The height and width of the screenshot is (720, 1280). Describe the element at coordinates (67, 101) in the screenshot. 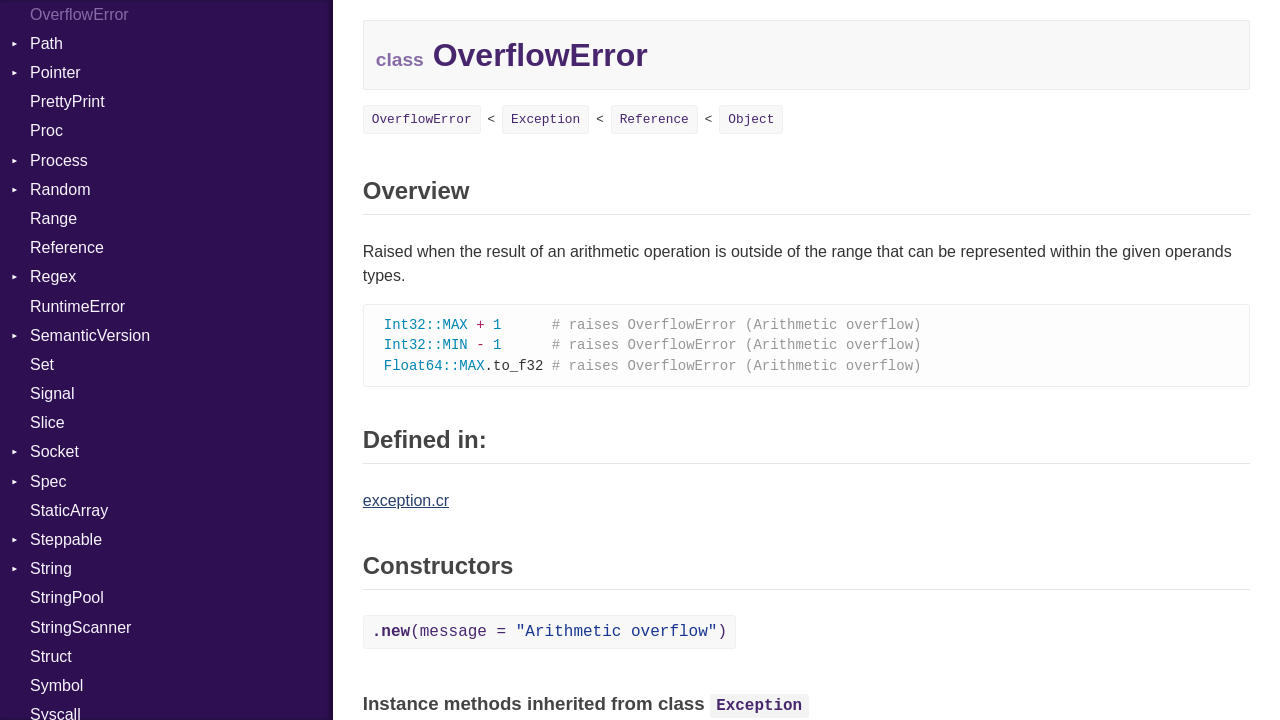

I see `PrettyPrint` at that location.